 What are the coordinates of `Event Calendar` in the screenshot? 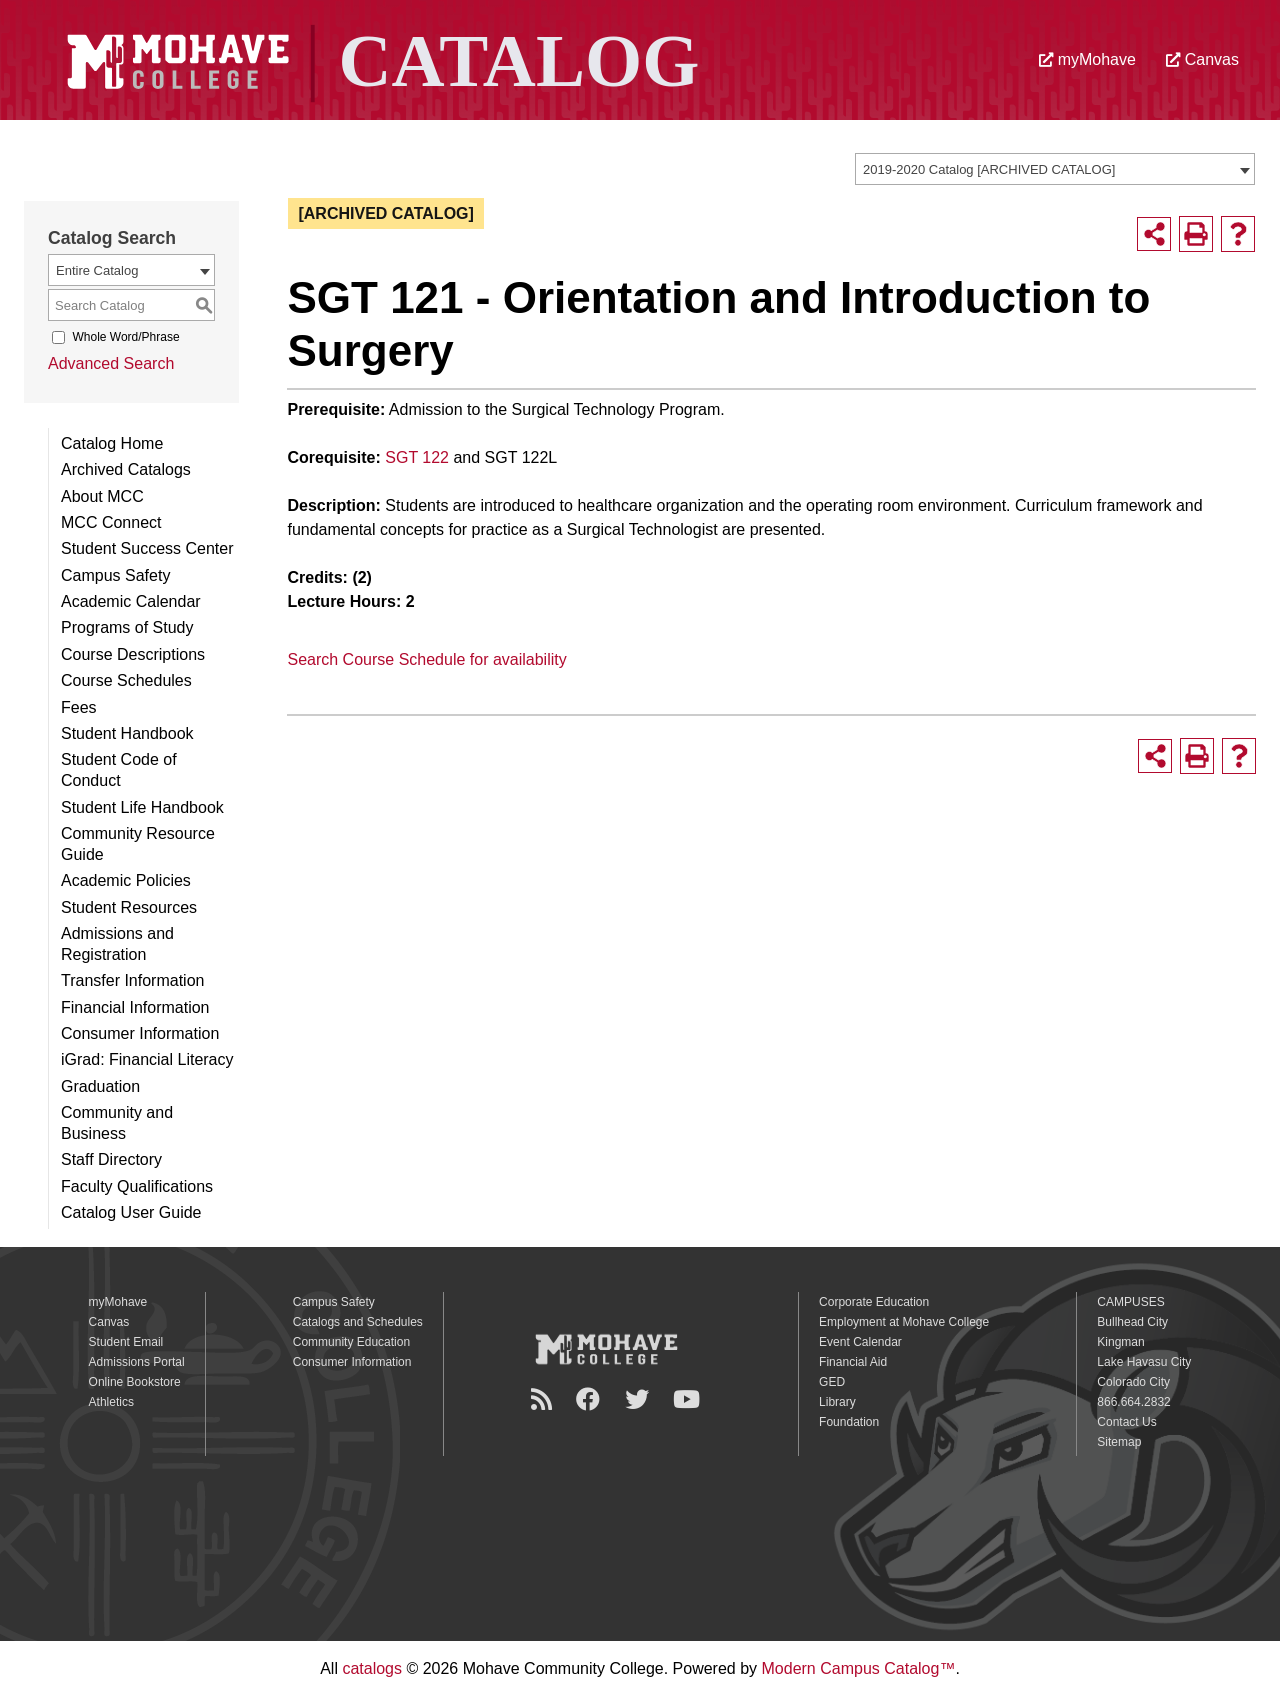 It's located at (860, 1342).